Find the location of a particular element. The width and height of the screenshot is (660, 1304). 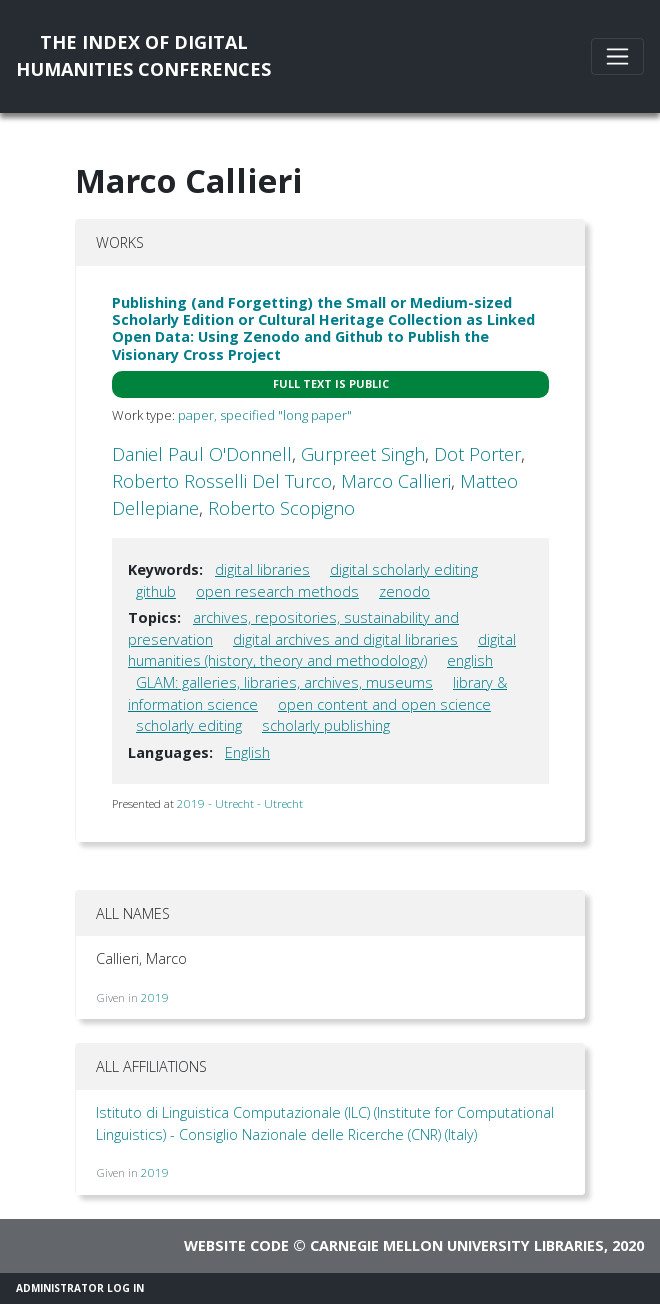

scholarly publishing is located at coordinates (326, 725).